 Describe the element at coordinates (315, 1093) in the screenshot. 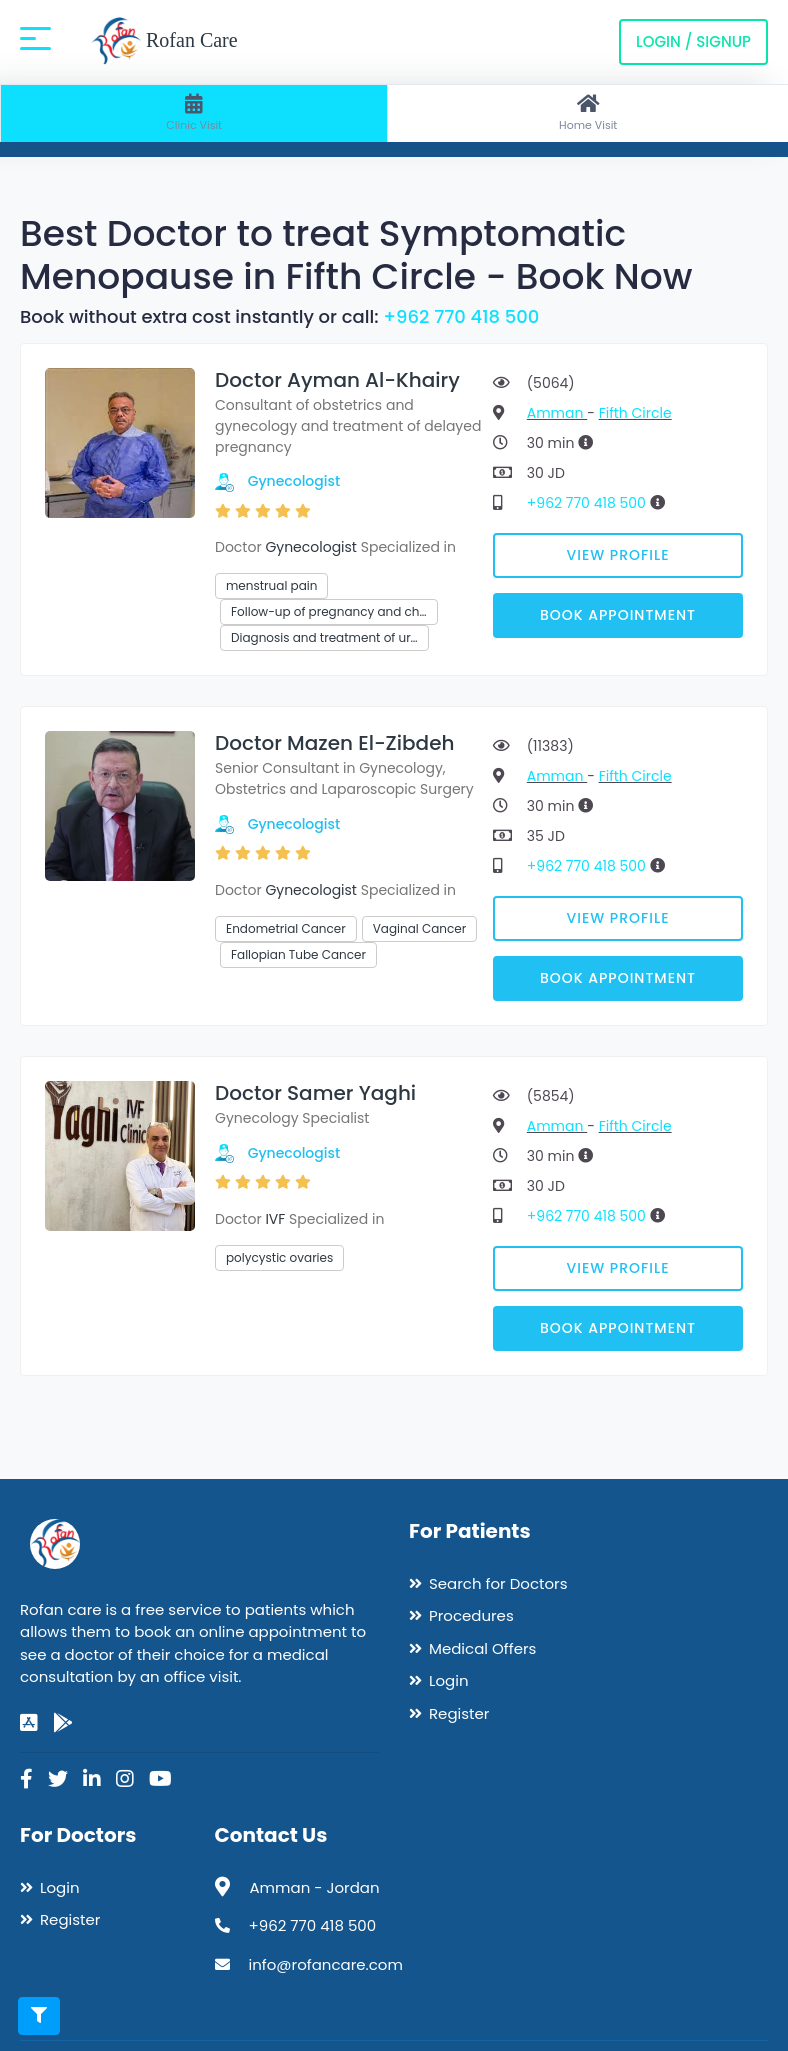

I see `Doctor Samer Yaghi` at that location.